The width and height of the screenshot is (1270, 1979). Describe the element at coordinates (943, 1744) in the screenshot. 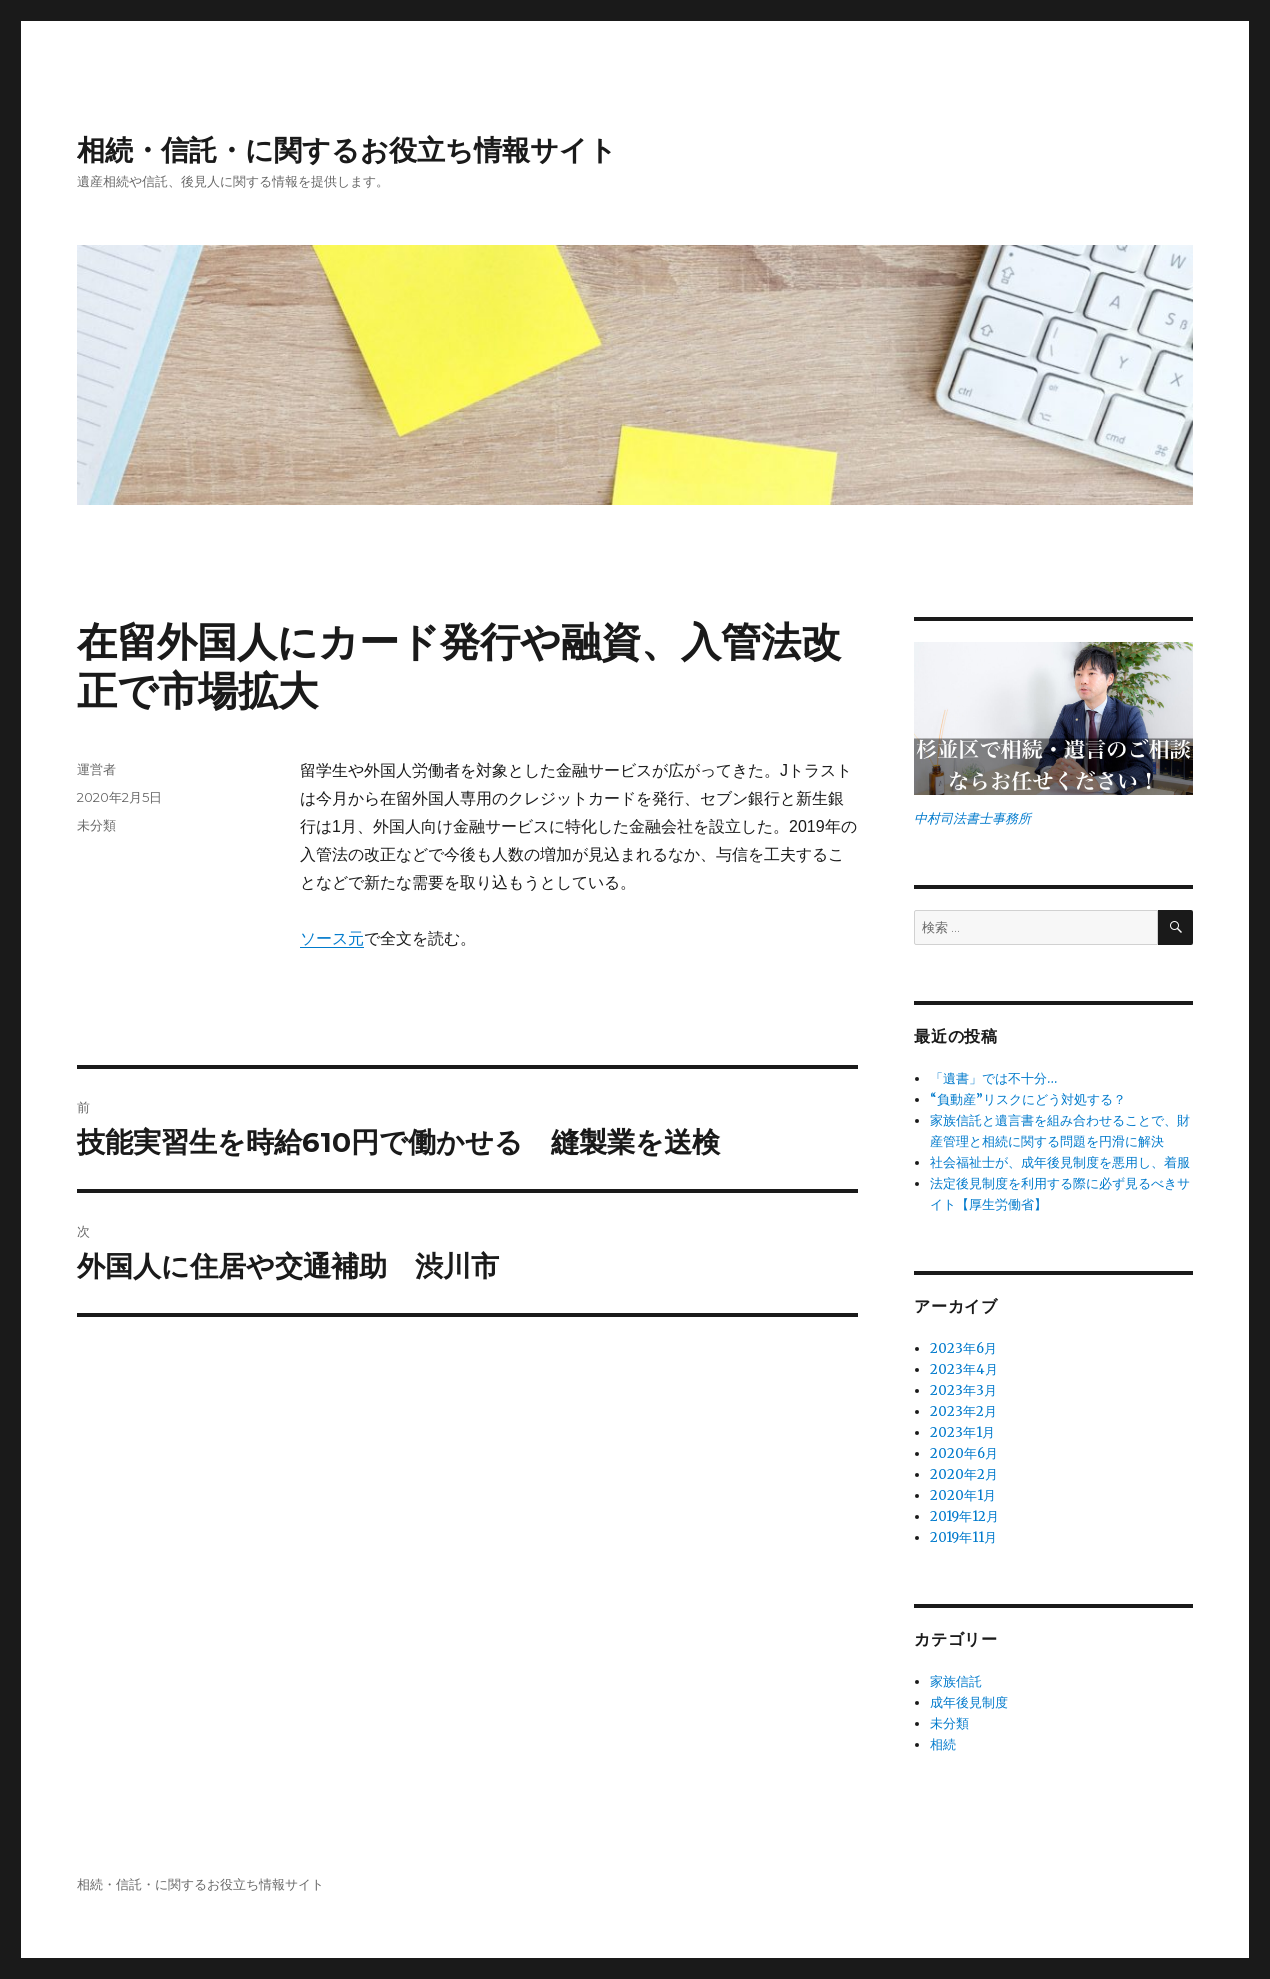

I see `相続` at that location.